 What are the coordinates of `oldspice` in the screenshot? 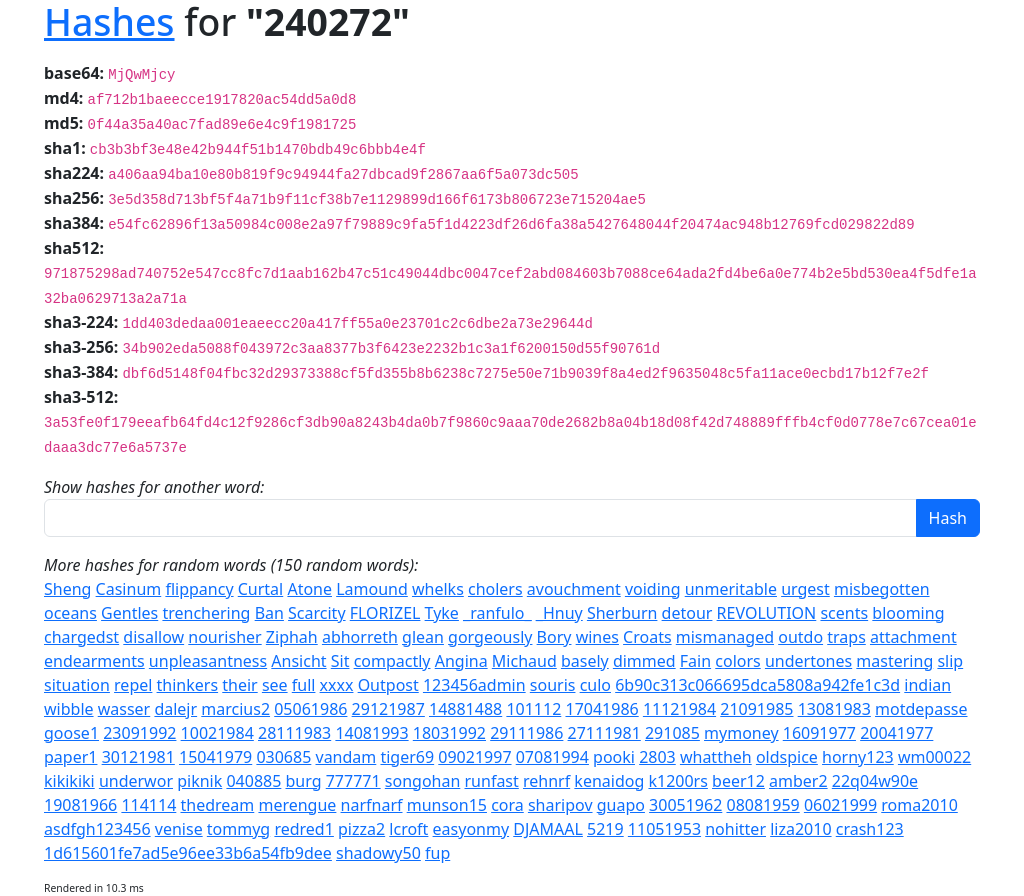 It's located at (787, 757).